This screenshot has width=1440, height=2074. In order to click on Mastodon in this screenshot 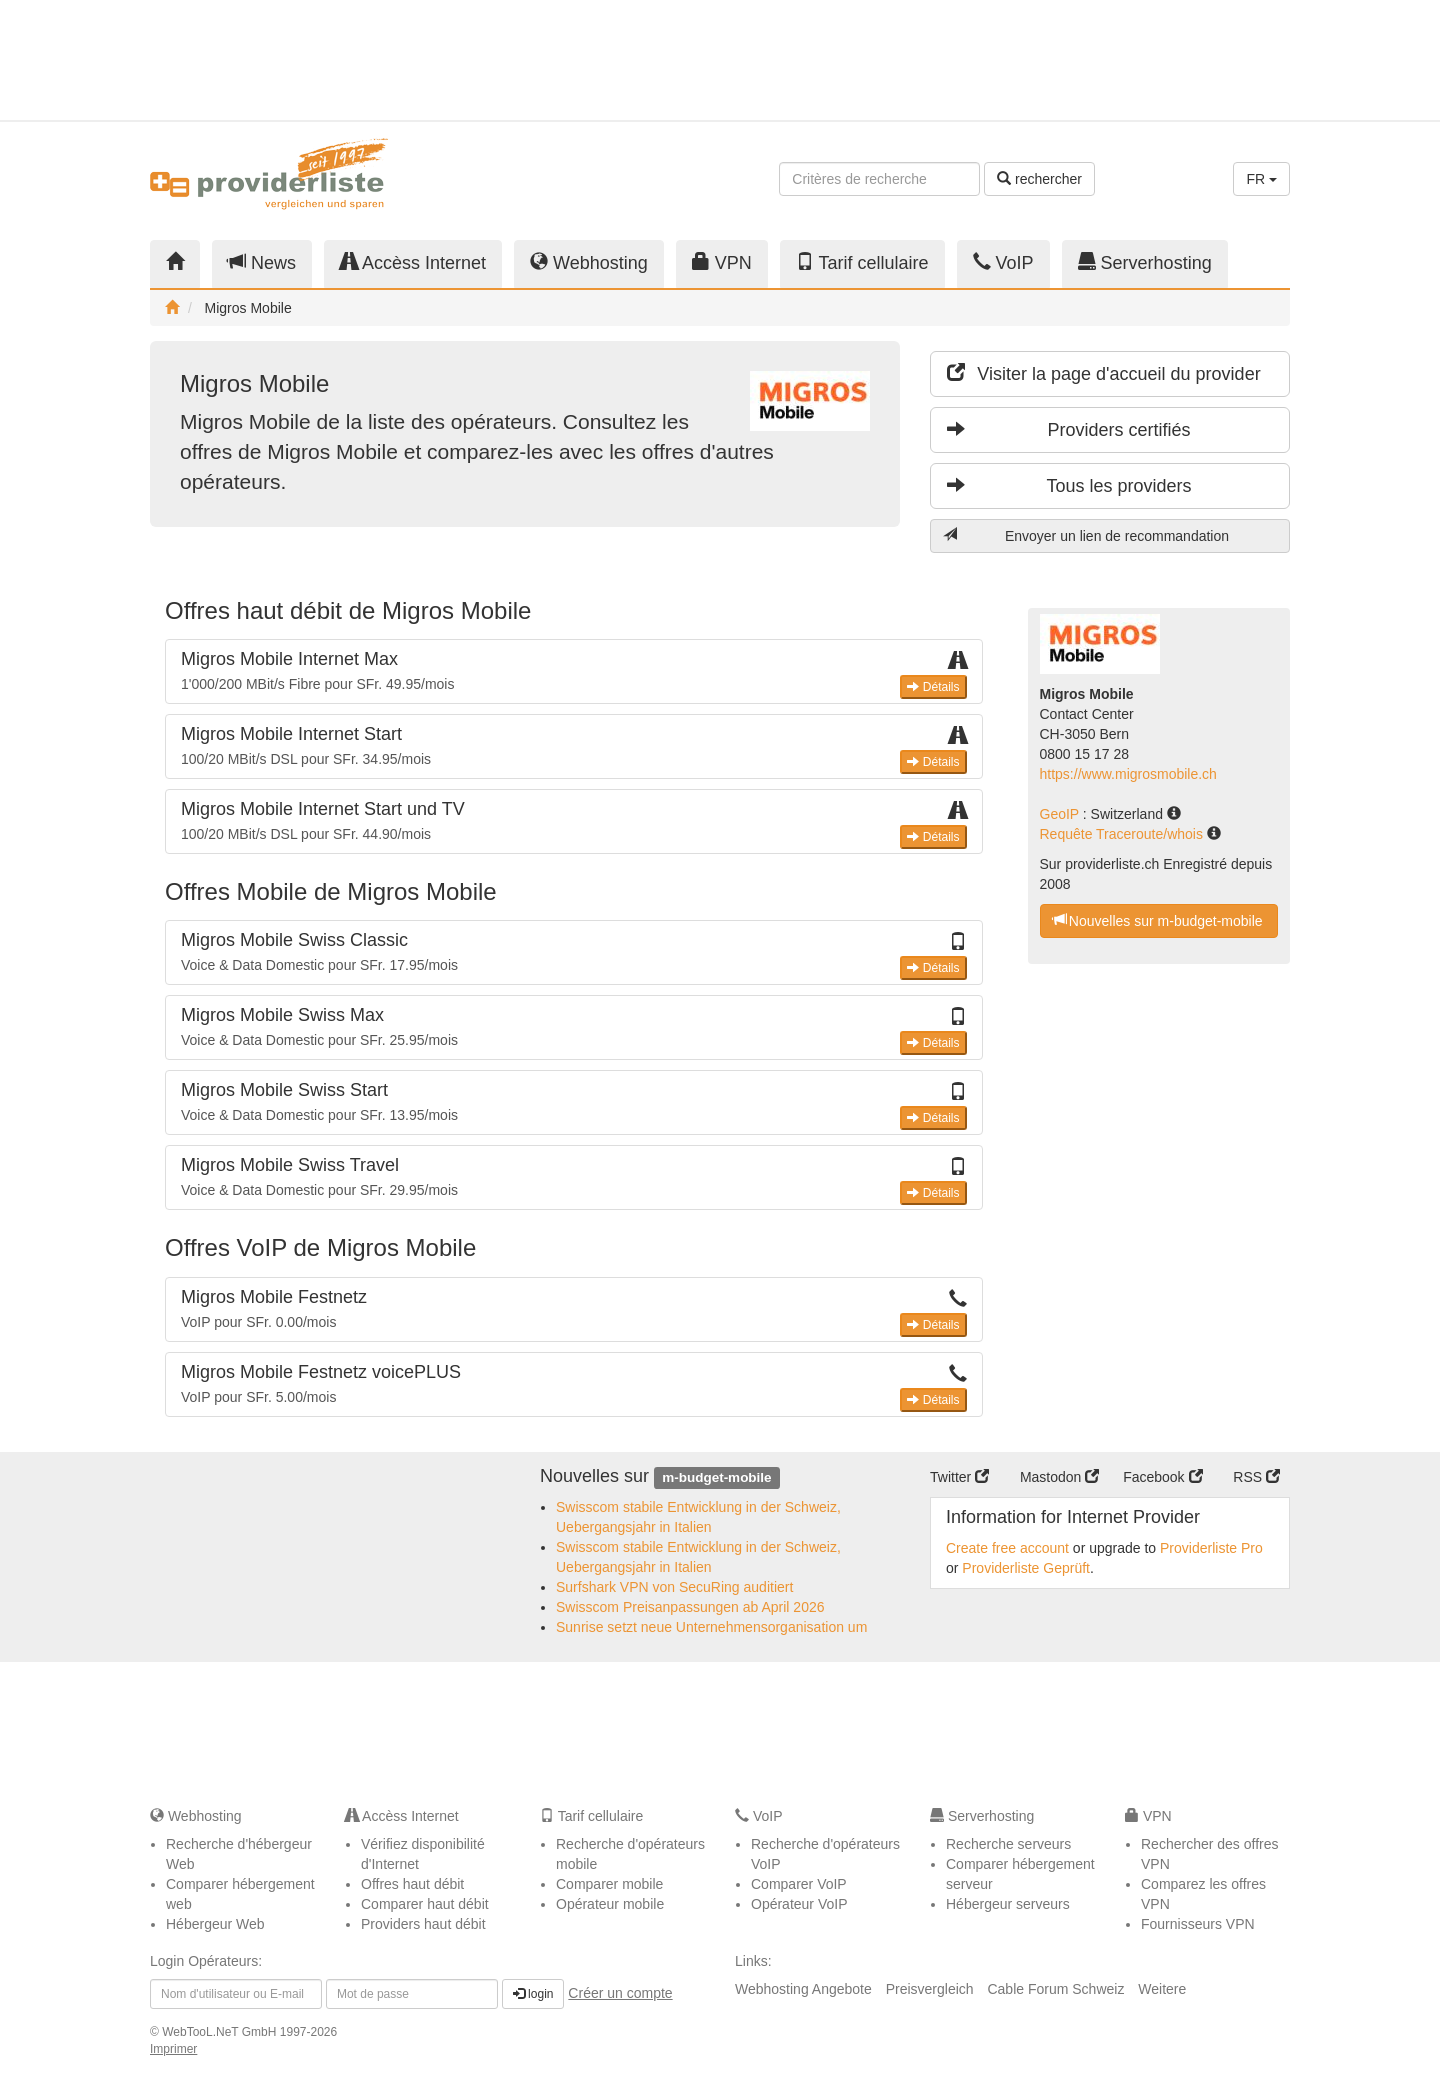, I will do `click(1059, 1477)`.